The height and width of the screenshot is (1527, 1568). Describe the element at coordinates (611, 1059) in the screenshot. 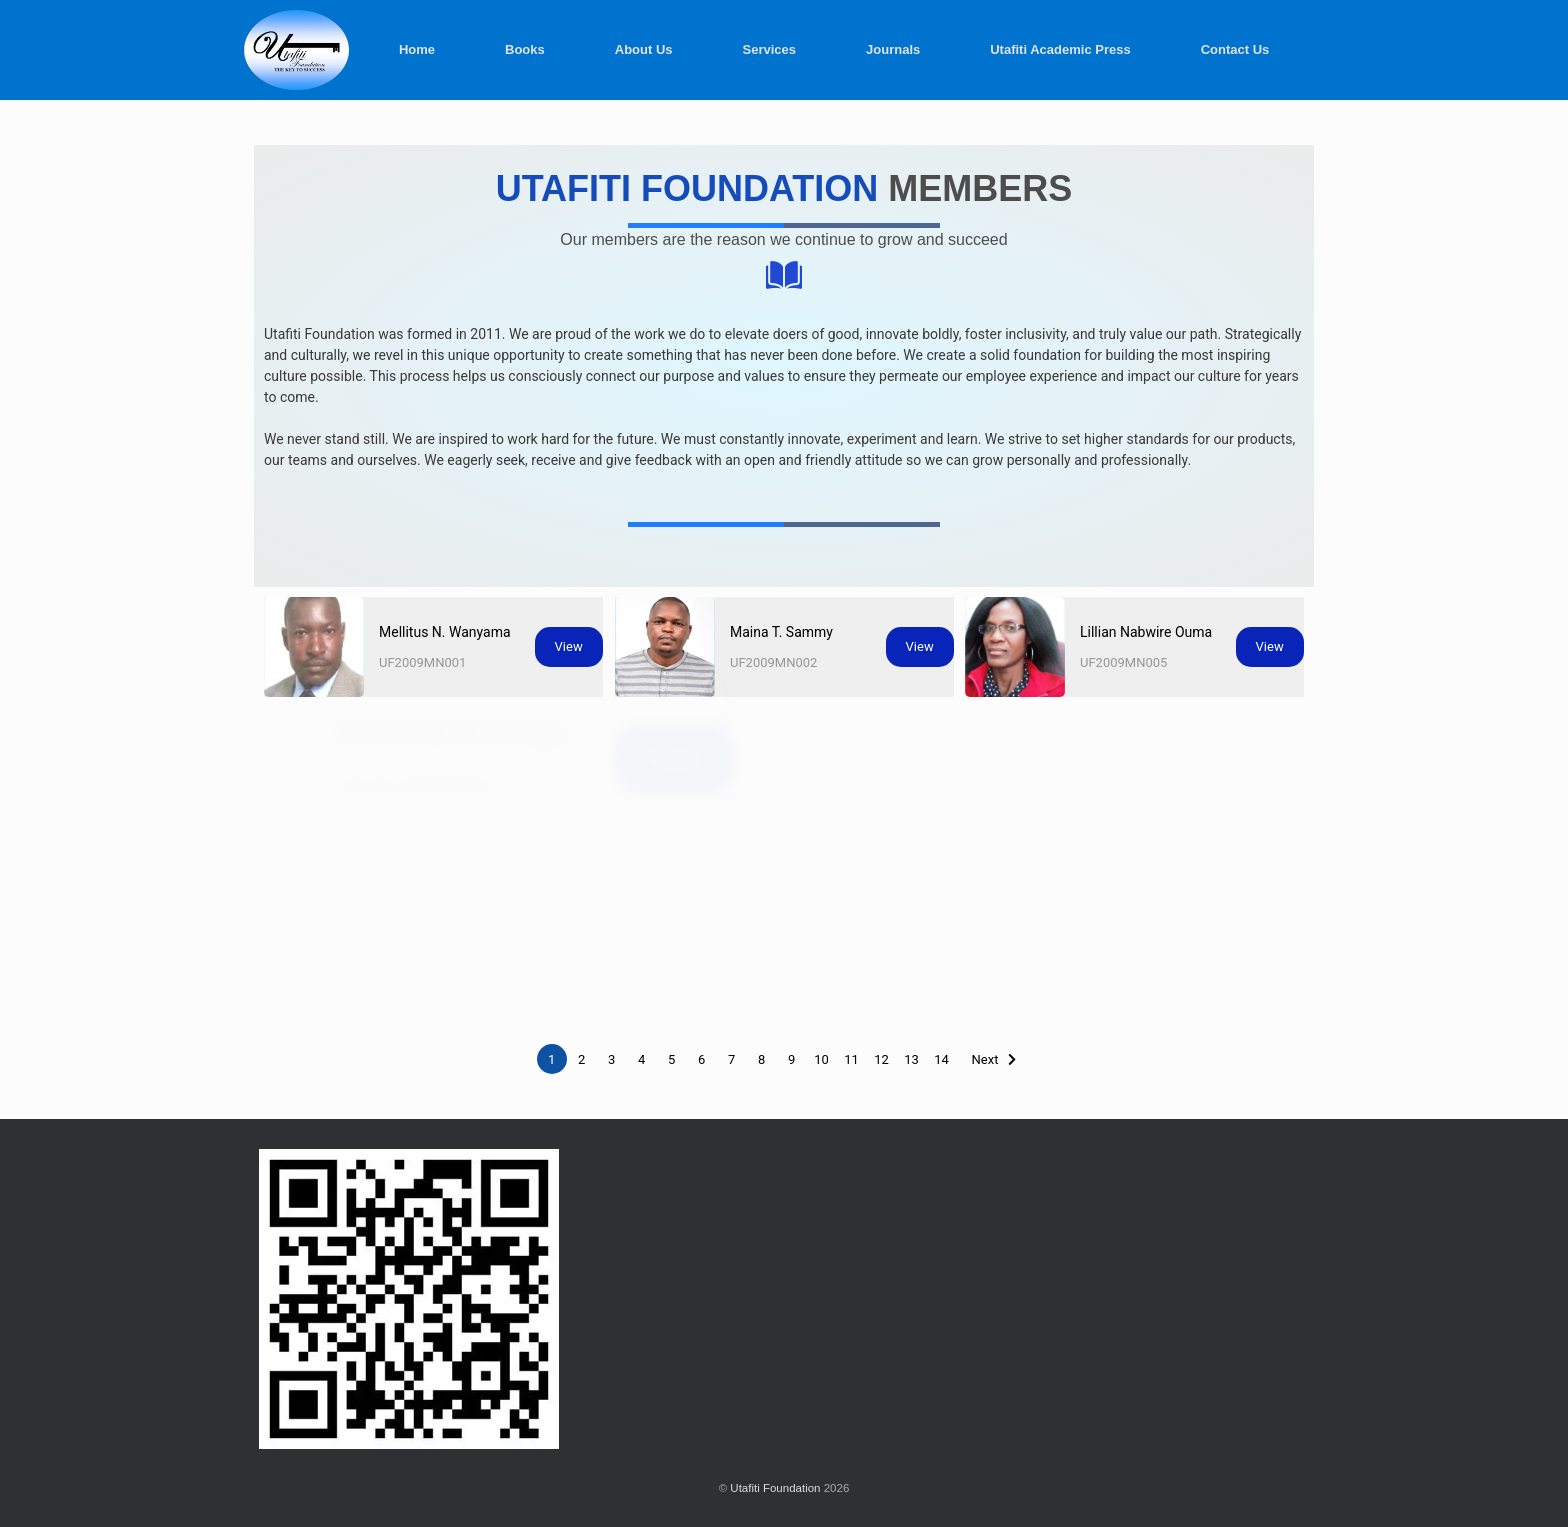

I see `3 [Page 3]` at that location.